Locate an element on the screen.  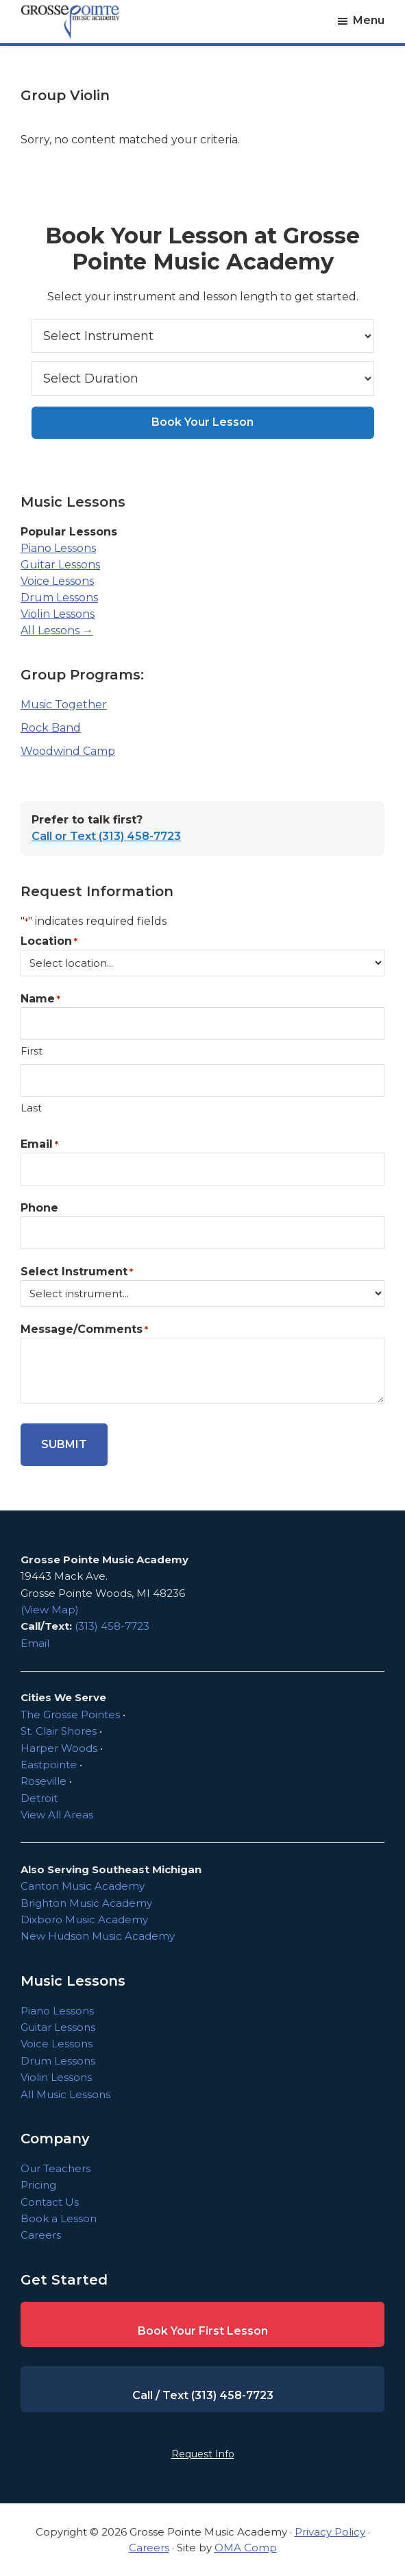
Book a Lesson is located at coordinates (59, 2218).